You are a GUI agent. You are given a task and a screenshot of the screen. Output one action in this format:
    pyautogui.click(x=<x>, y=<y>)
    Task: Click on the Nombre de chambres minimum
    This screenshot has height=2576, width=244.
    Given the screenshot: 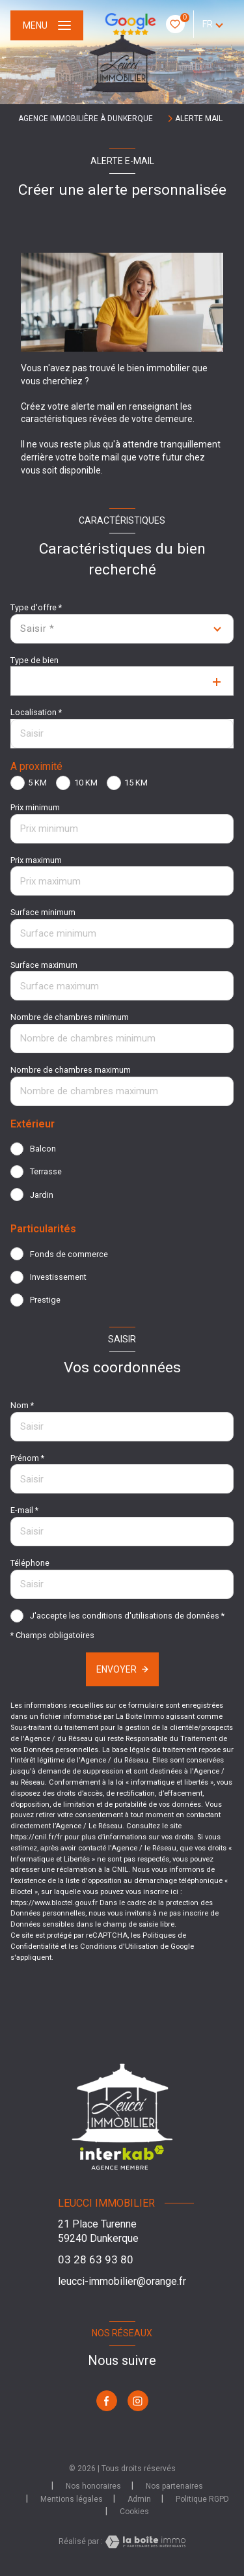 What is the action you would take?
    pyautogui.click(x=69, y=1017)
    